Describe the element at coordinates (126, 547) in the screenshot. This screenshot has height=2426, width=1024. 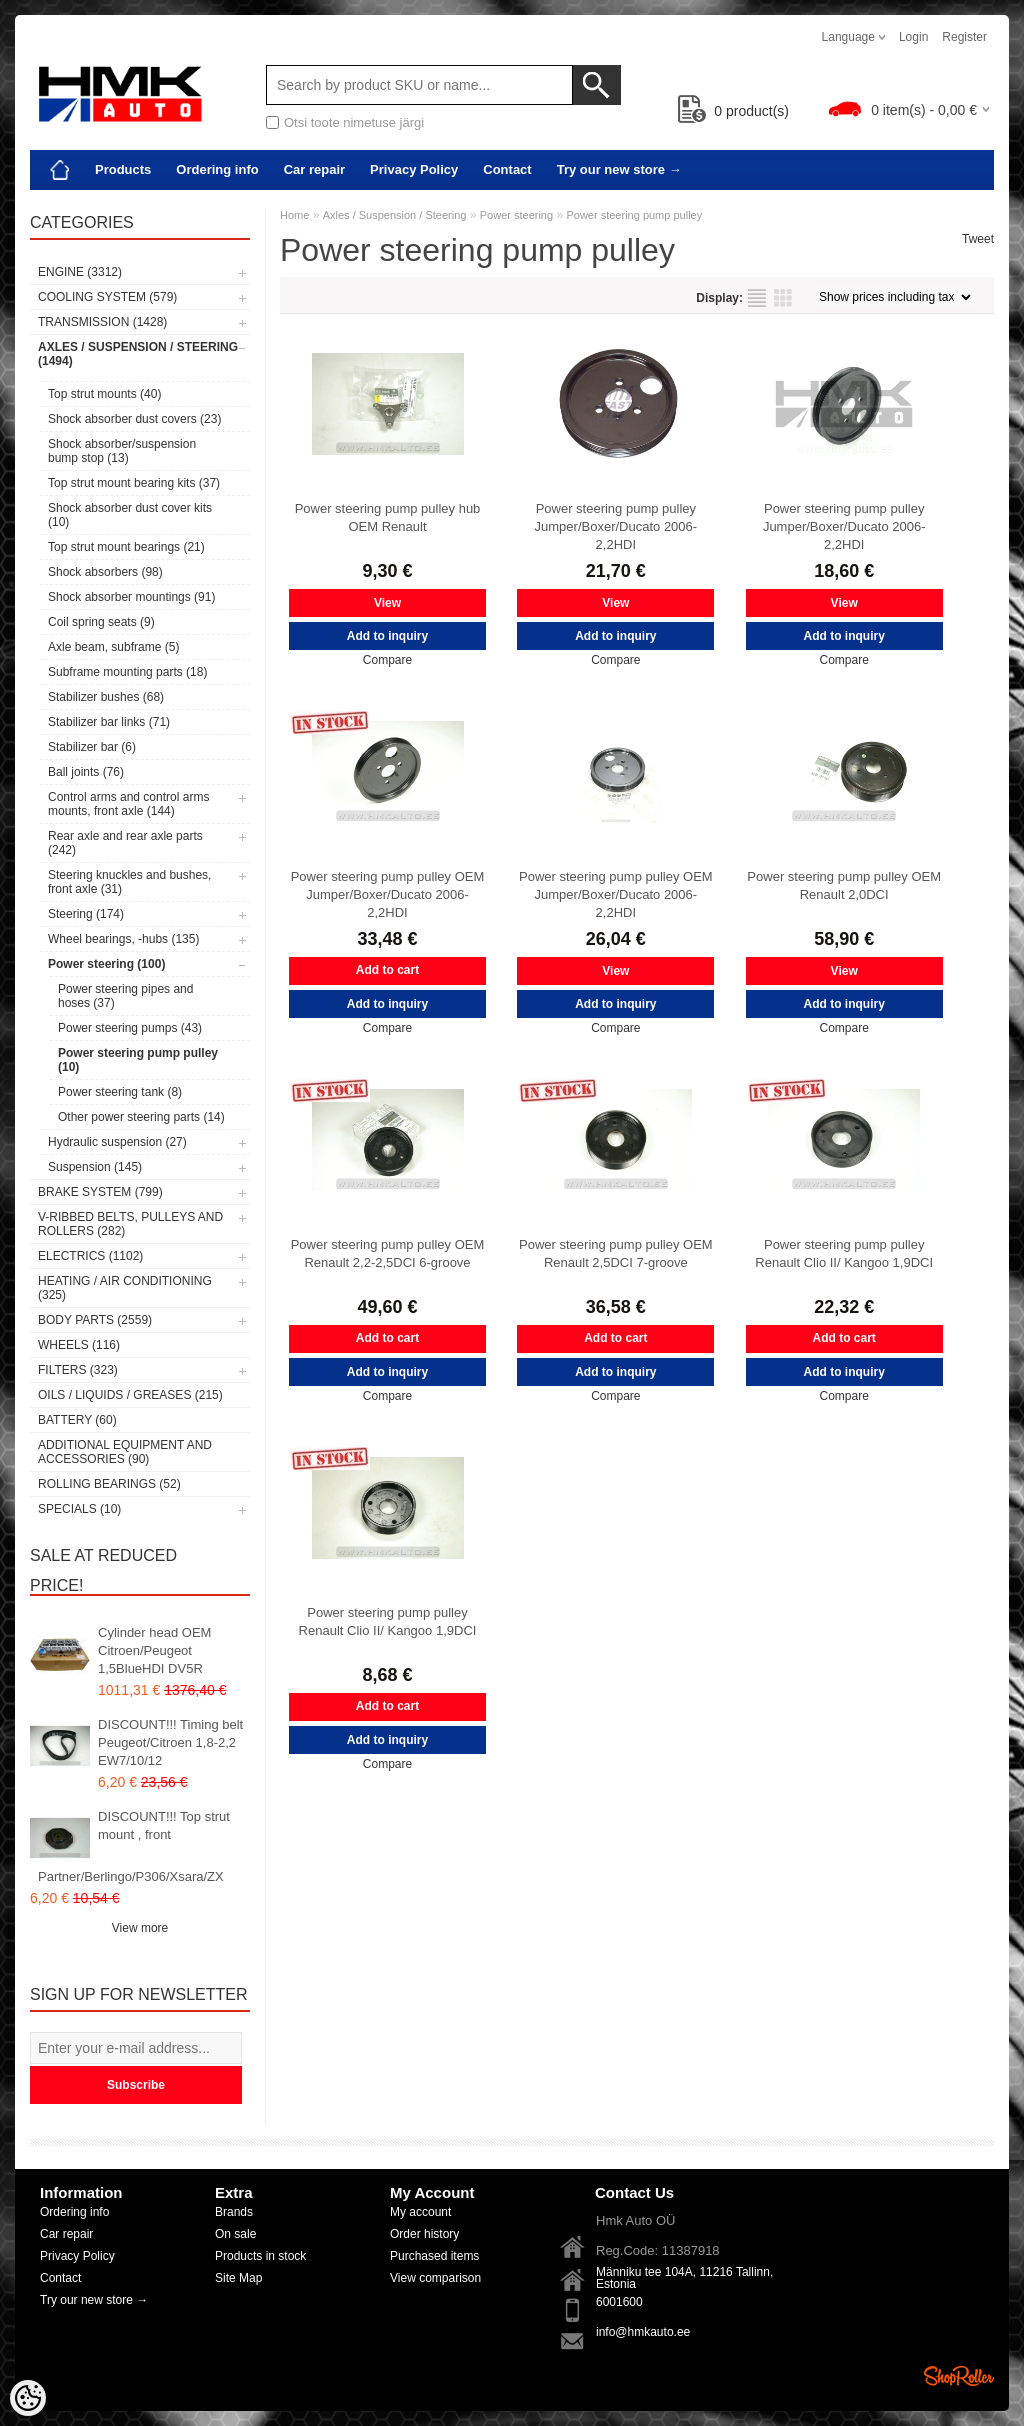
I see `Top strut mount bearings (21)` at that location.